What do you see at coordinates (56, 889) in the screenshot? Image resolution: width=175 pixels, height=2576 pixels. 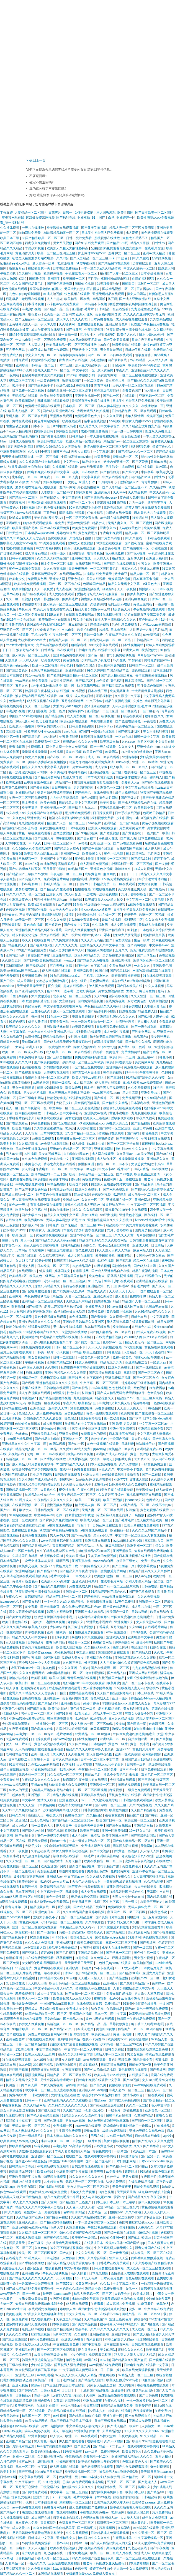 I see `国产精品久久在线观看` at bounding box center [56, 889].